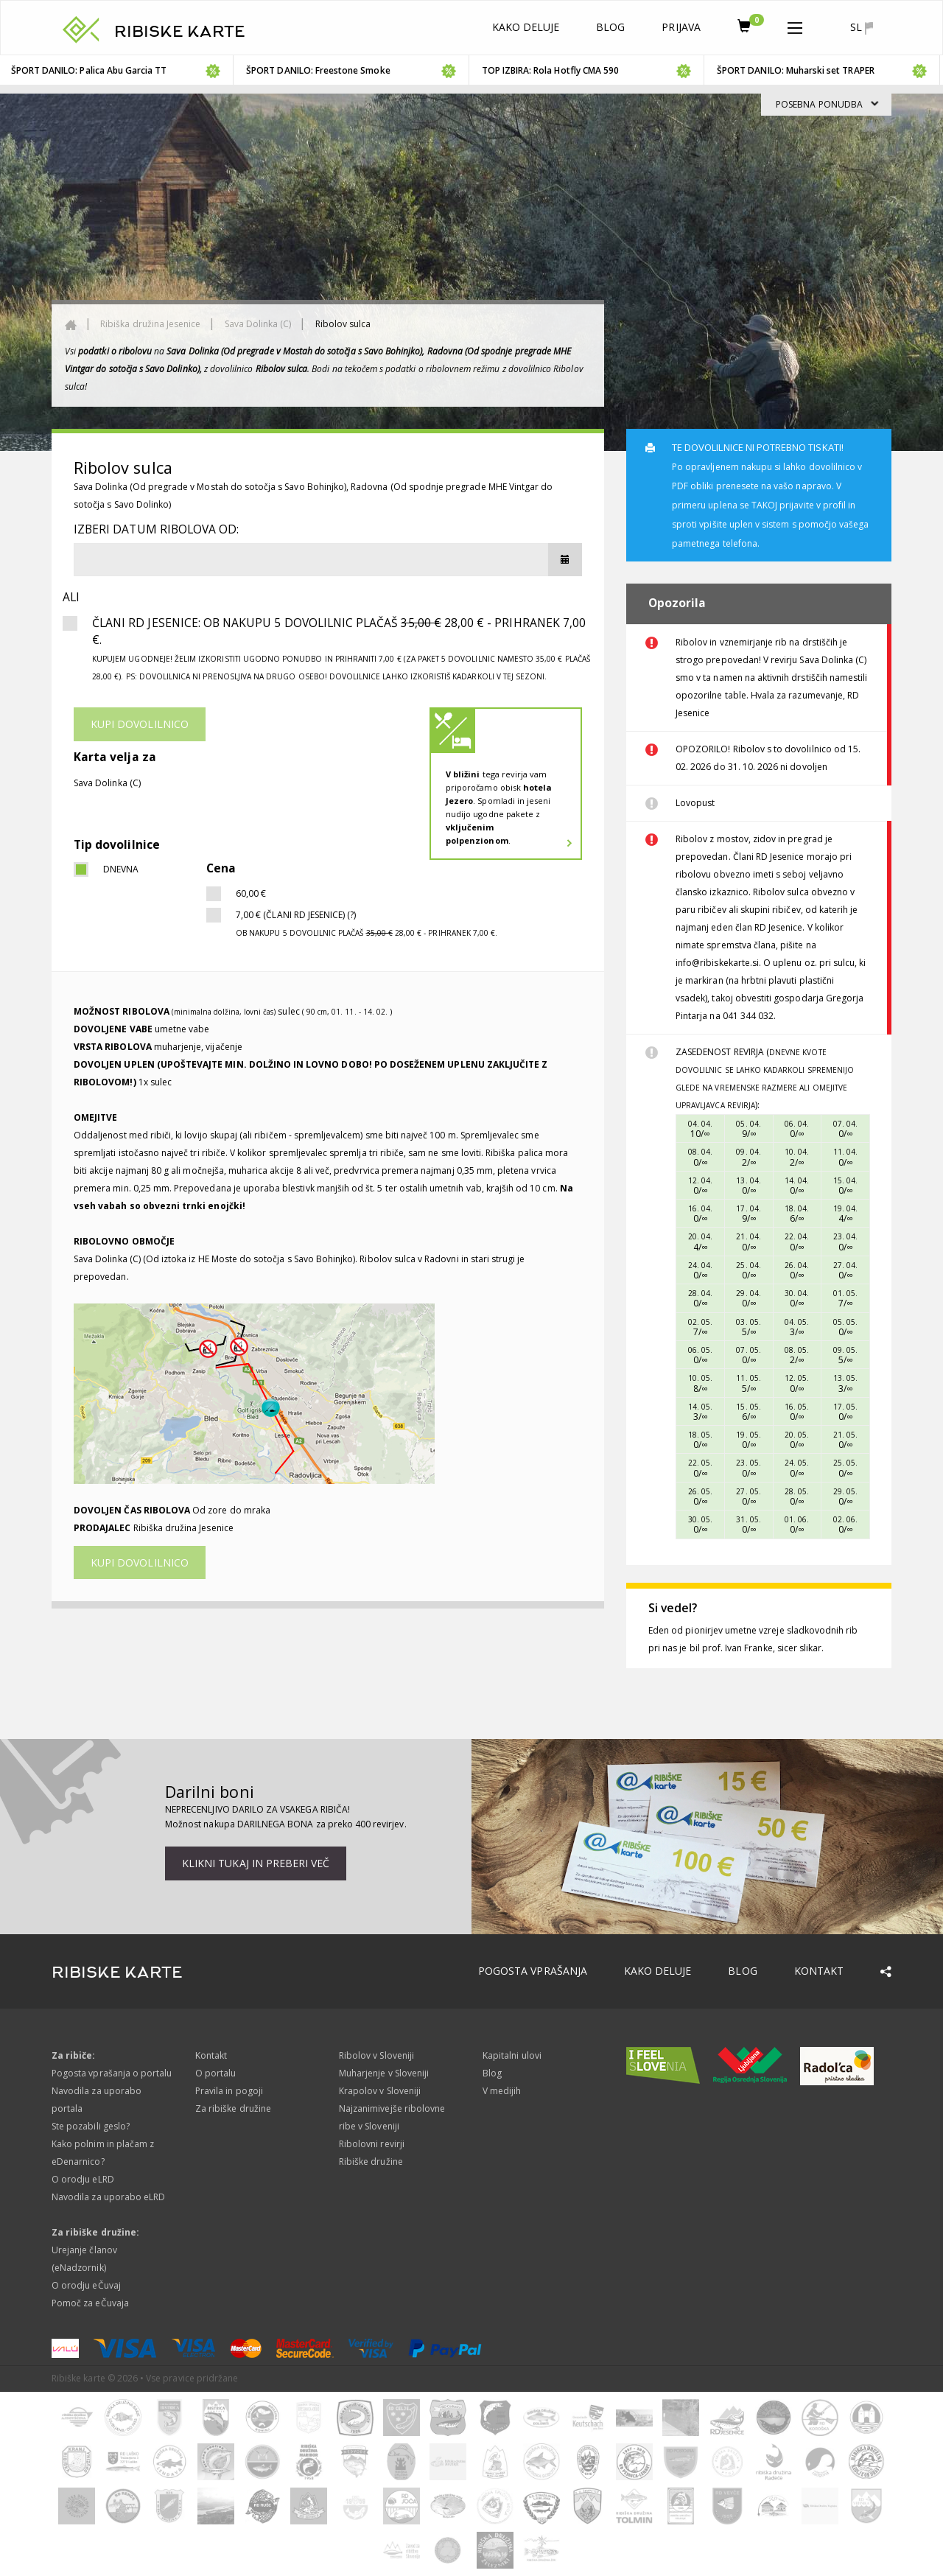  Describe the element at coordinates (512, 2055) in the screenshot. I see `Kapitalni ulovi` at that location.